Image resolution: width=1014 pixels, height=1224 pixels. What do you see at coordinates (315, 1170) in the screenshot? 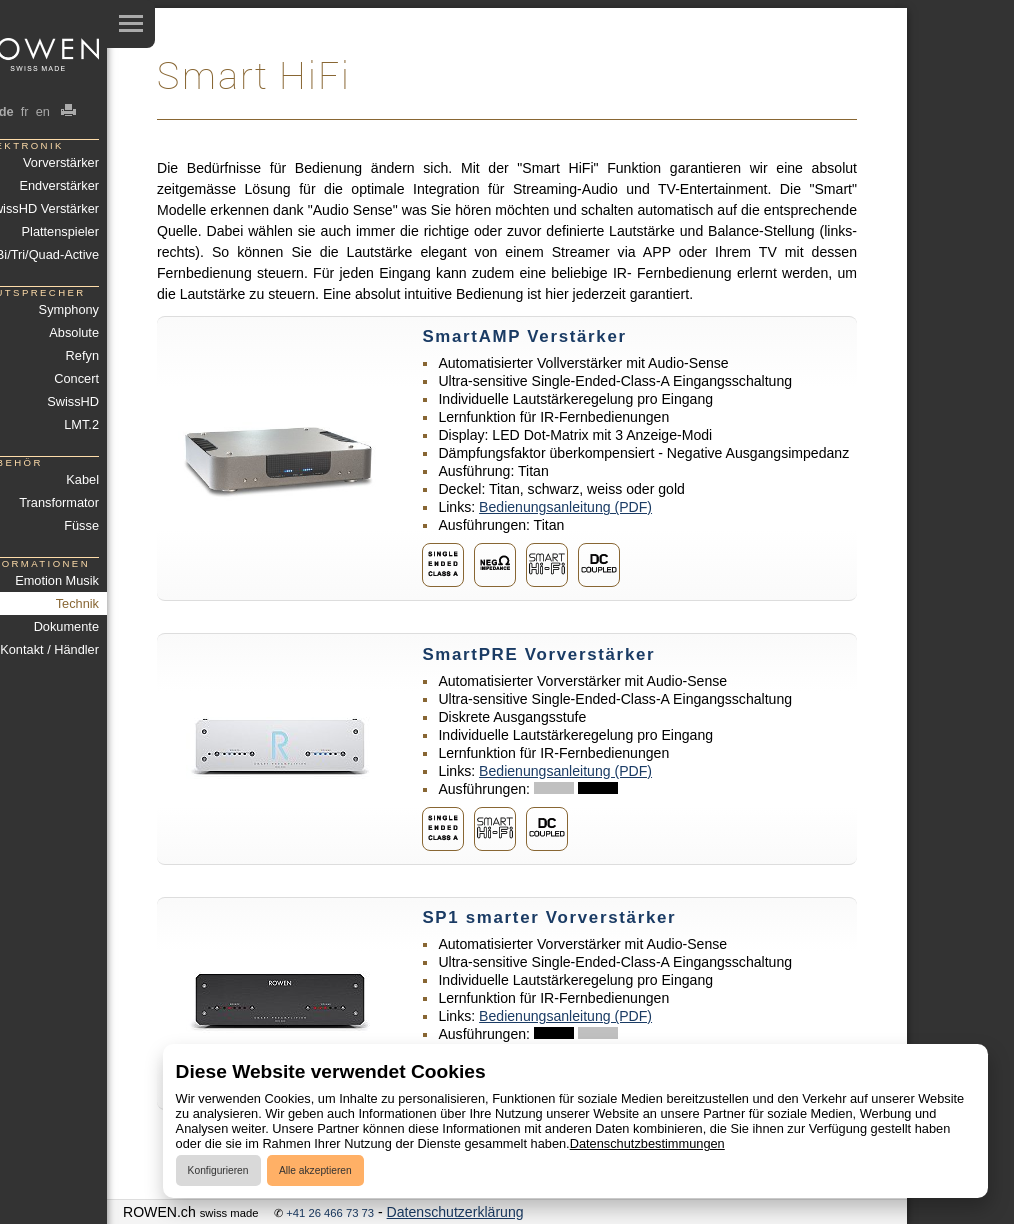
I see `Alle akzeptieren` at bounding box center [315, 1170].